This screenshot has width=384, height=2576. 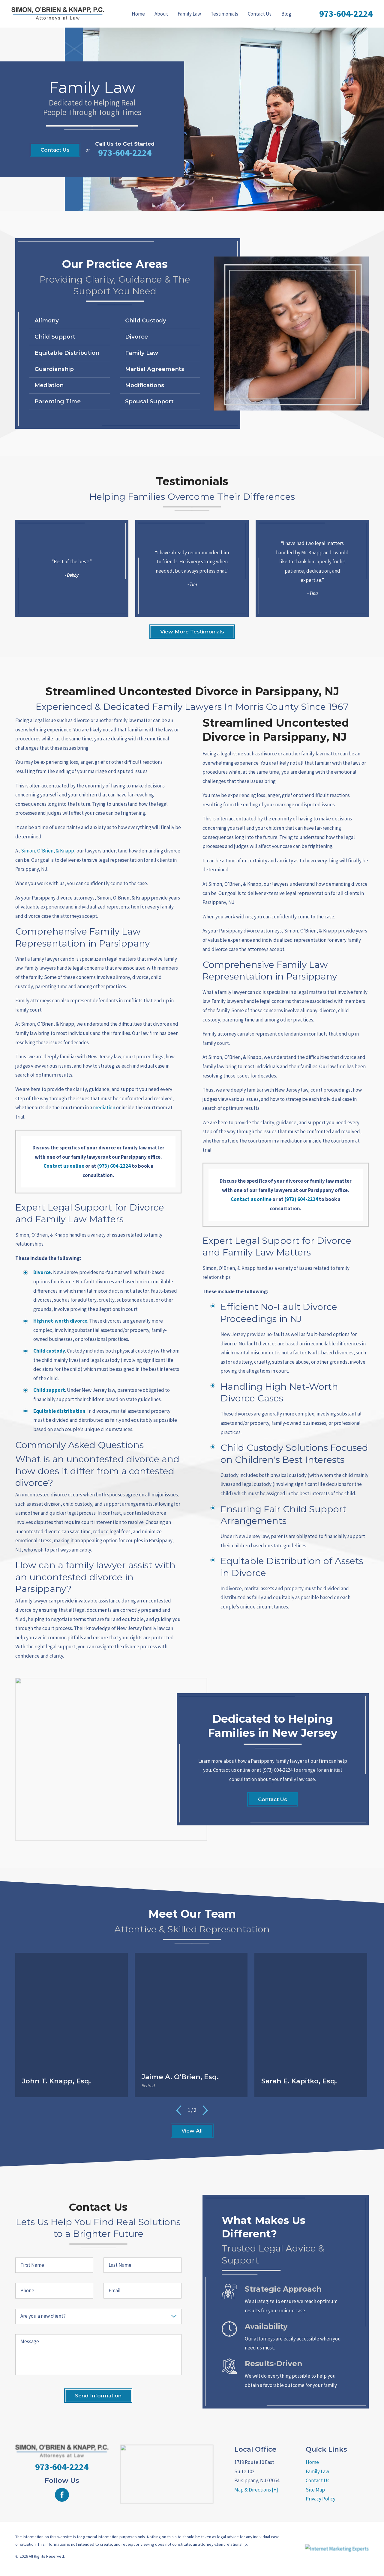 I want to click on Divorce, so click(x=42, y=1272).